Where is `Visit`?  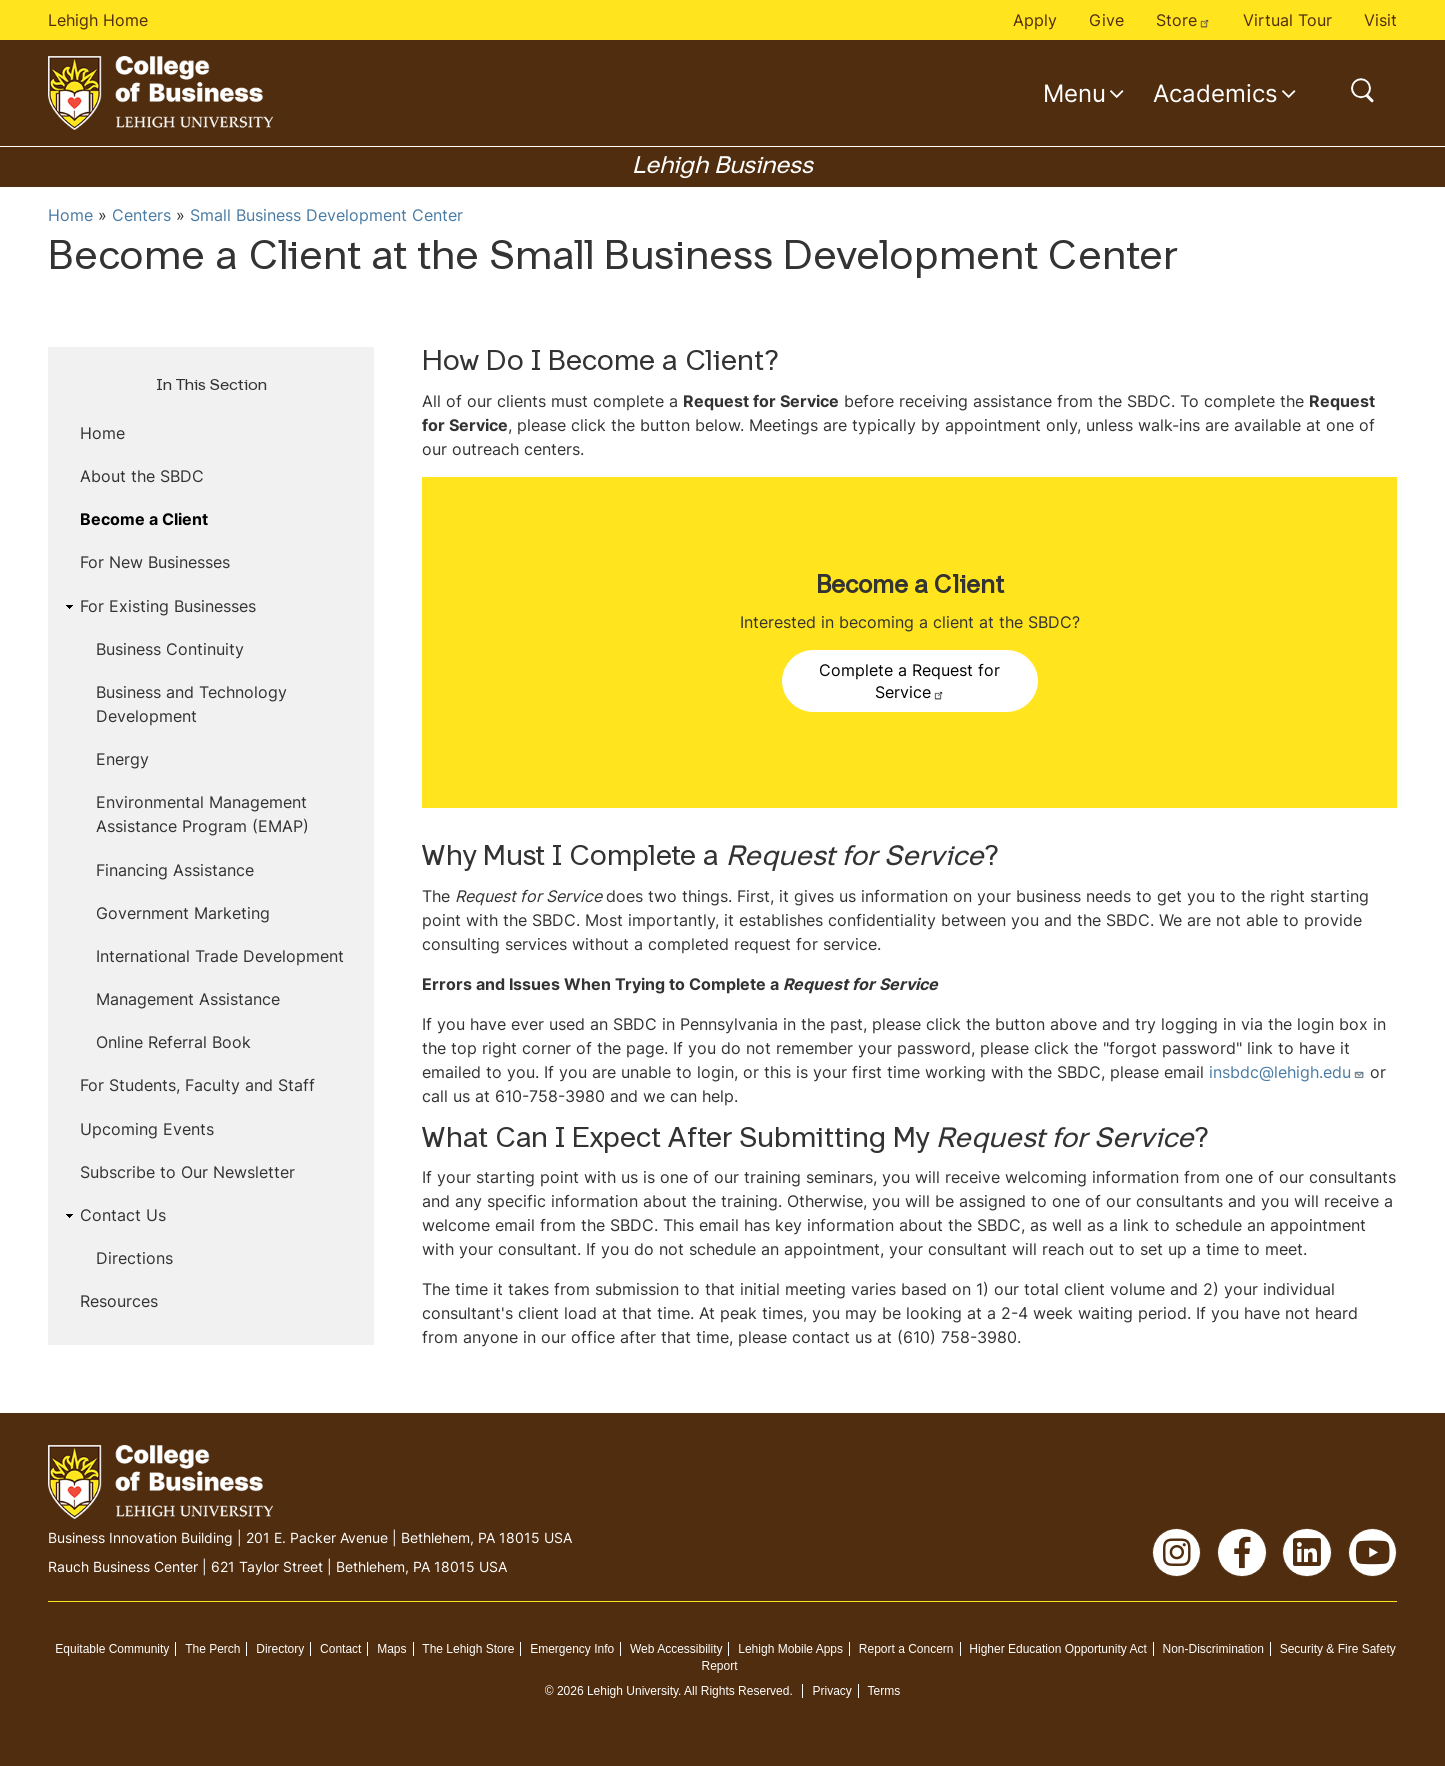
Visit is located at coordinates (1380, 20).